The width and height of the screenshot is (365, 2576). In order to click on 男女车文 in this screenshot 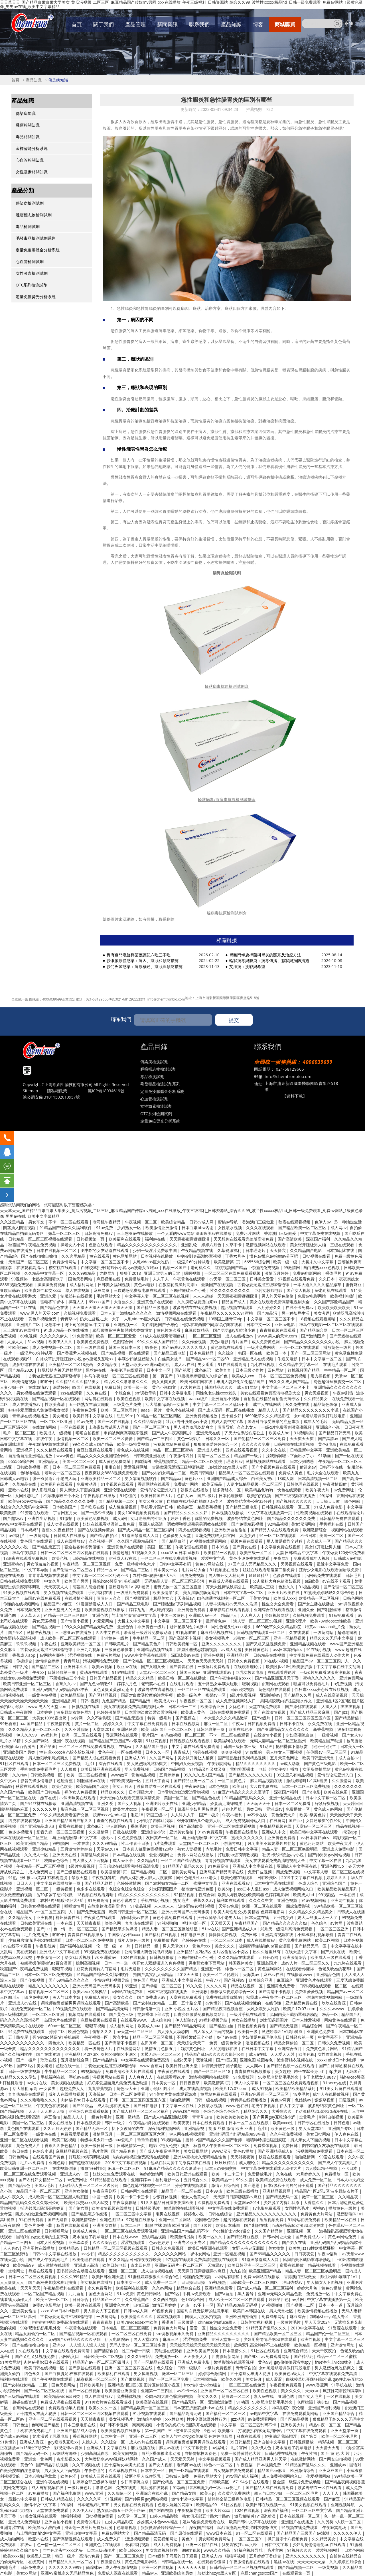, I will do `click(36, 1222)`.